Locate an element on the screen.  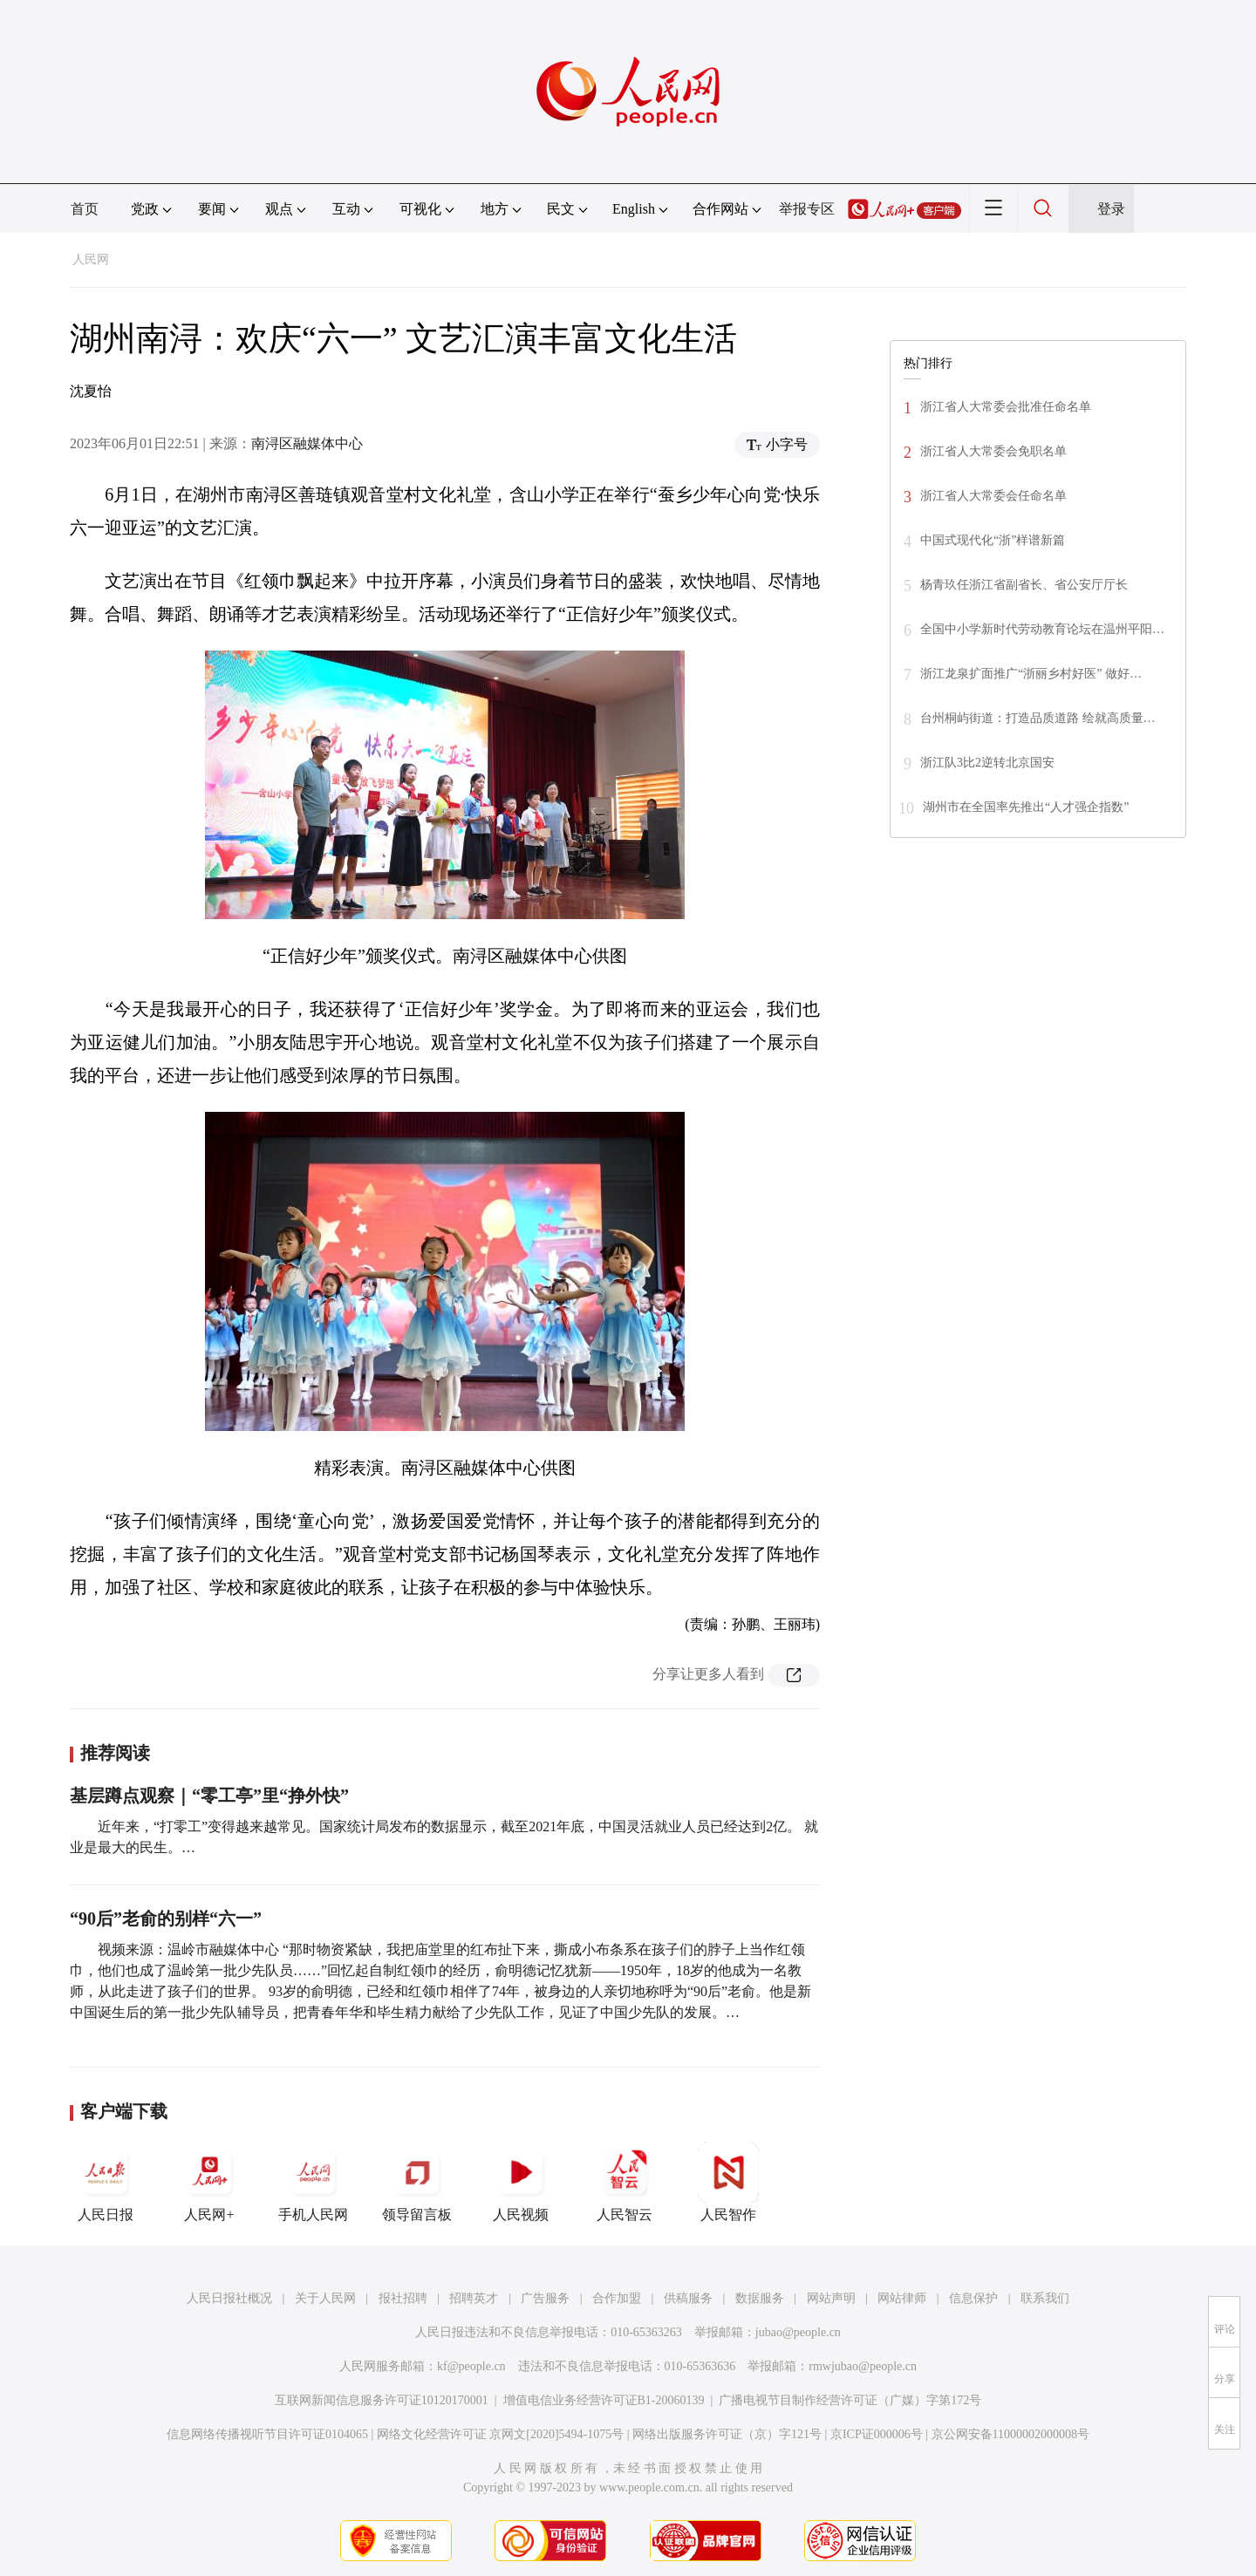
中国式现代化“浙”样谱新篇 is located at coordinates (992, 540).